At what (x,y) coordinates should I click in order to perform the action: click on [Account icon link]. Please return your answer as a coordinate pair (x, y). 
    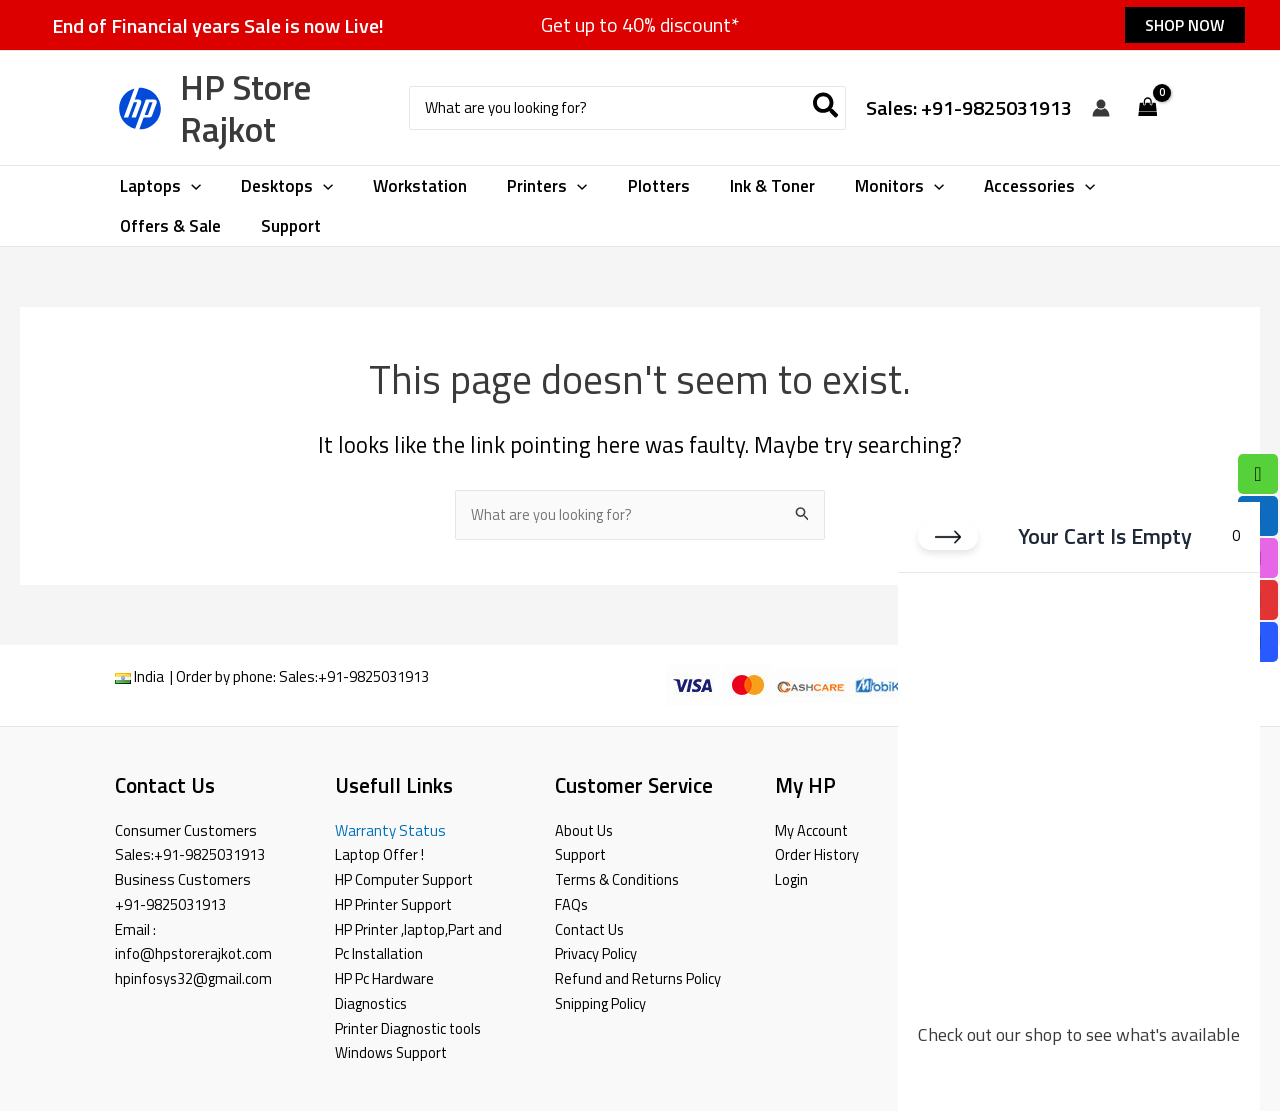
    Looking at the image, I should click on (1101, 108).